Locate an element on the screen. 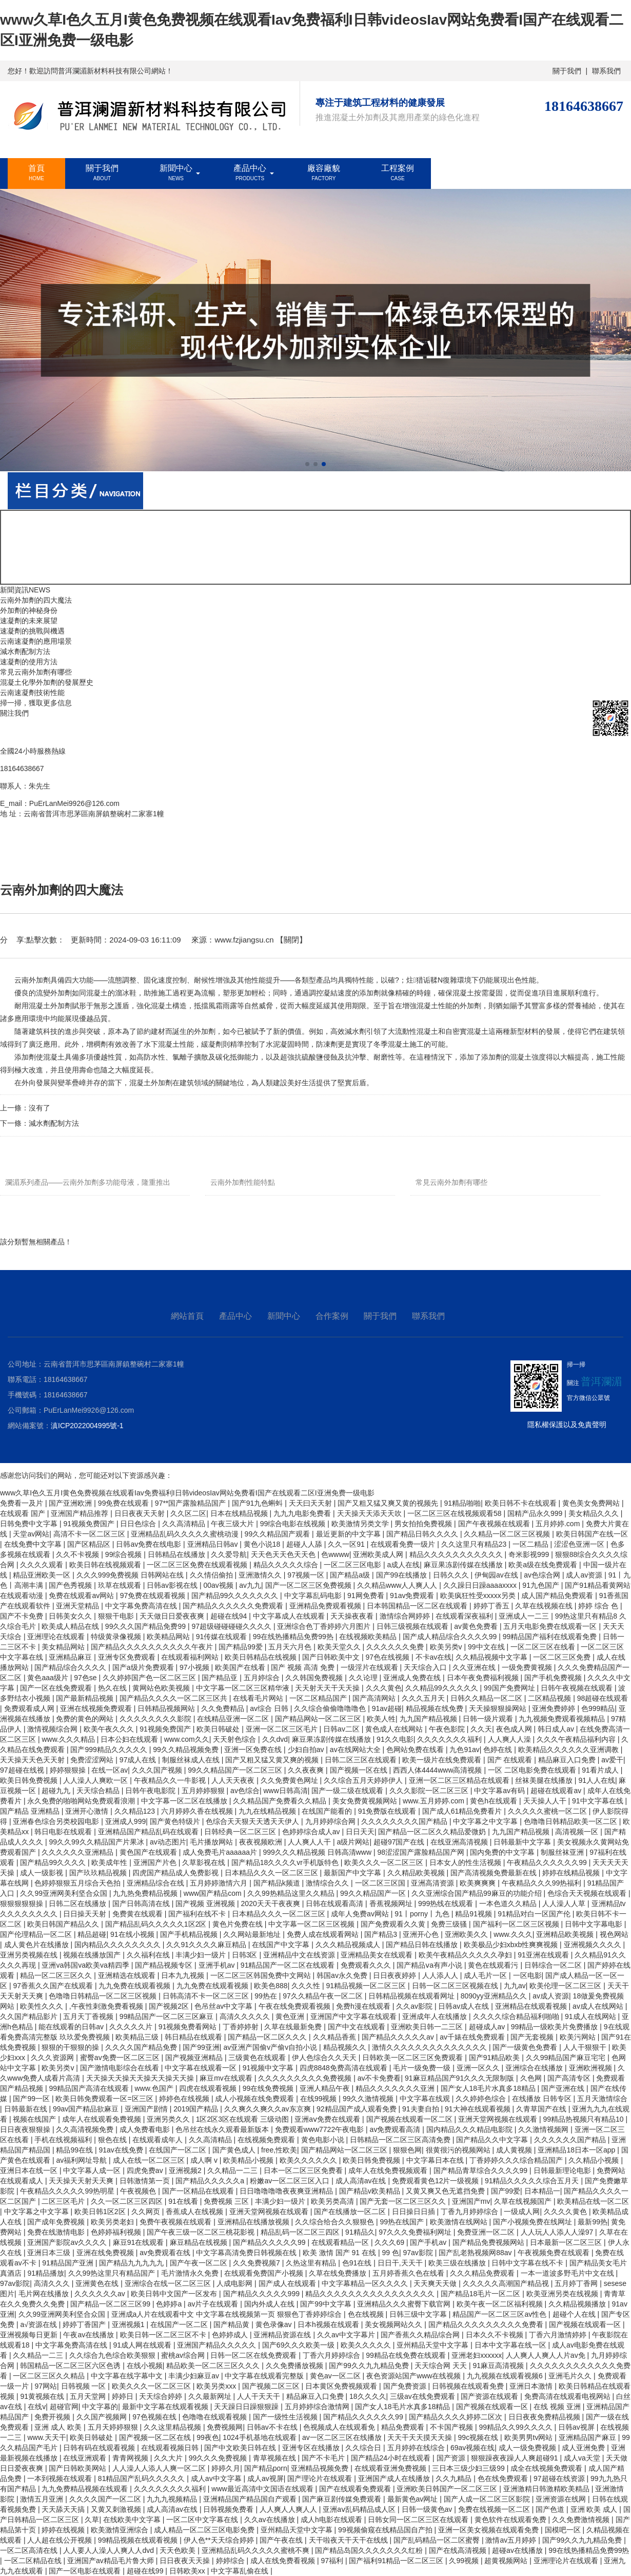 This screenshot has width=631, height=2576. 日韩女同一区二区三区在线观看 is located at coordinates (419, 2519).